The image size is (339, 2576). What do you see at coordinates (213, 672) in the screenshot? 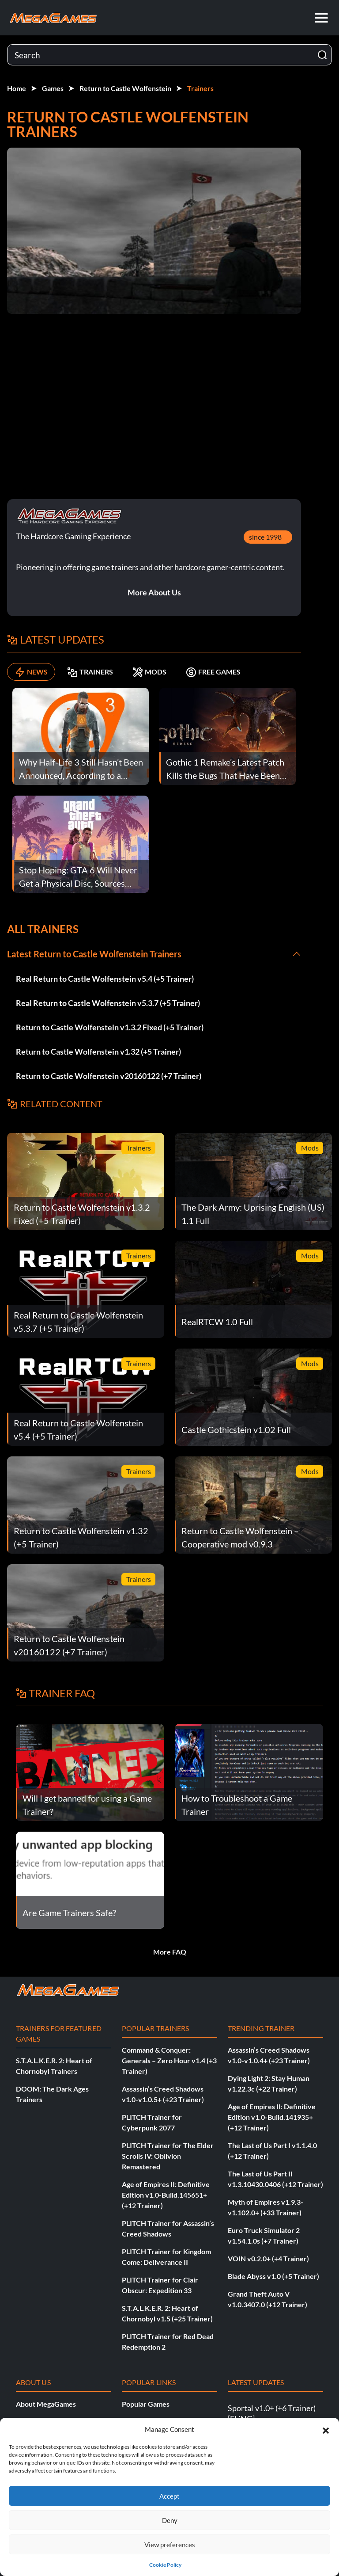
I see `FREE GAMES` at bounding box center [213, 672].